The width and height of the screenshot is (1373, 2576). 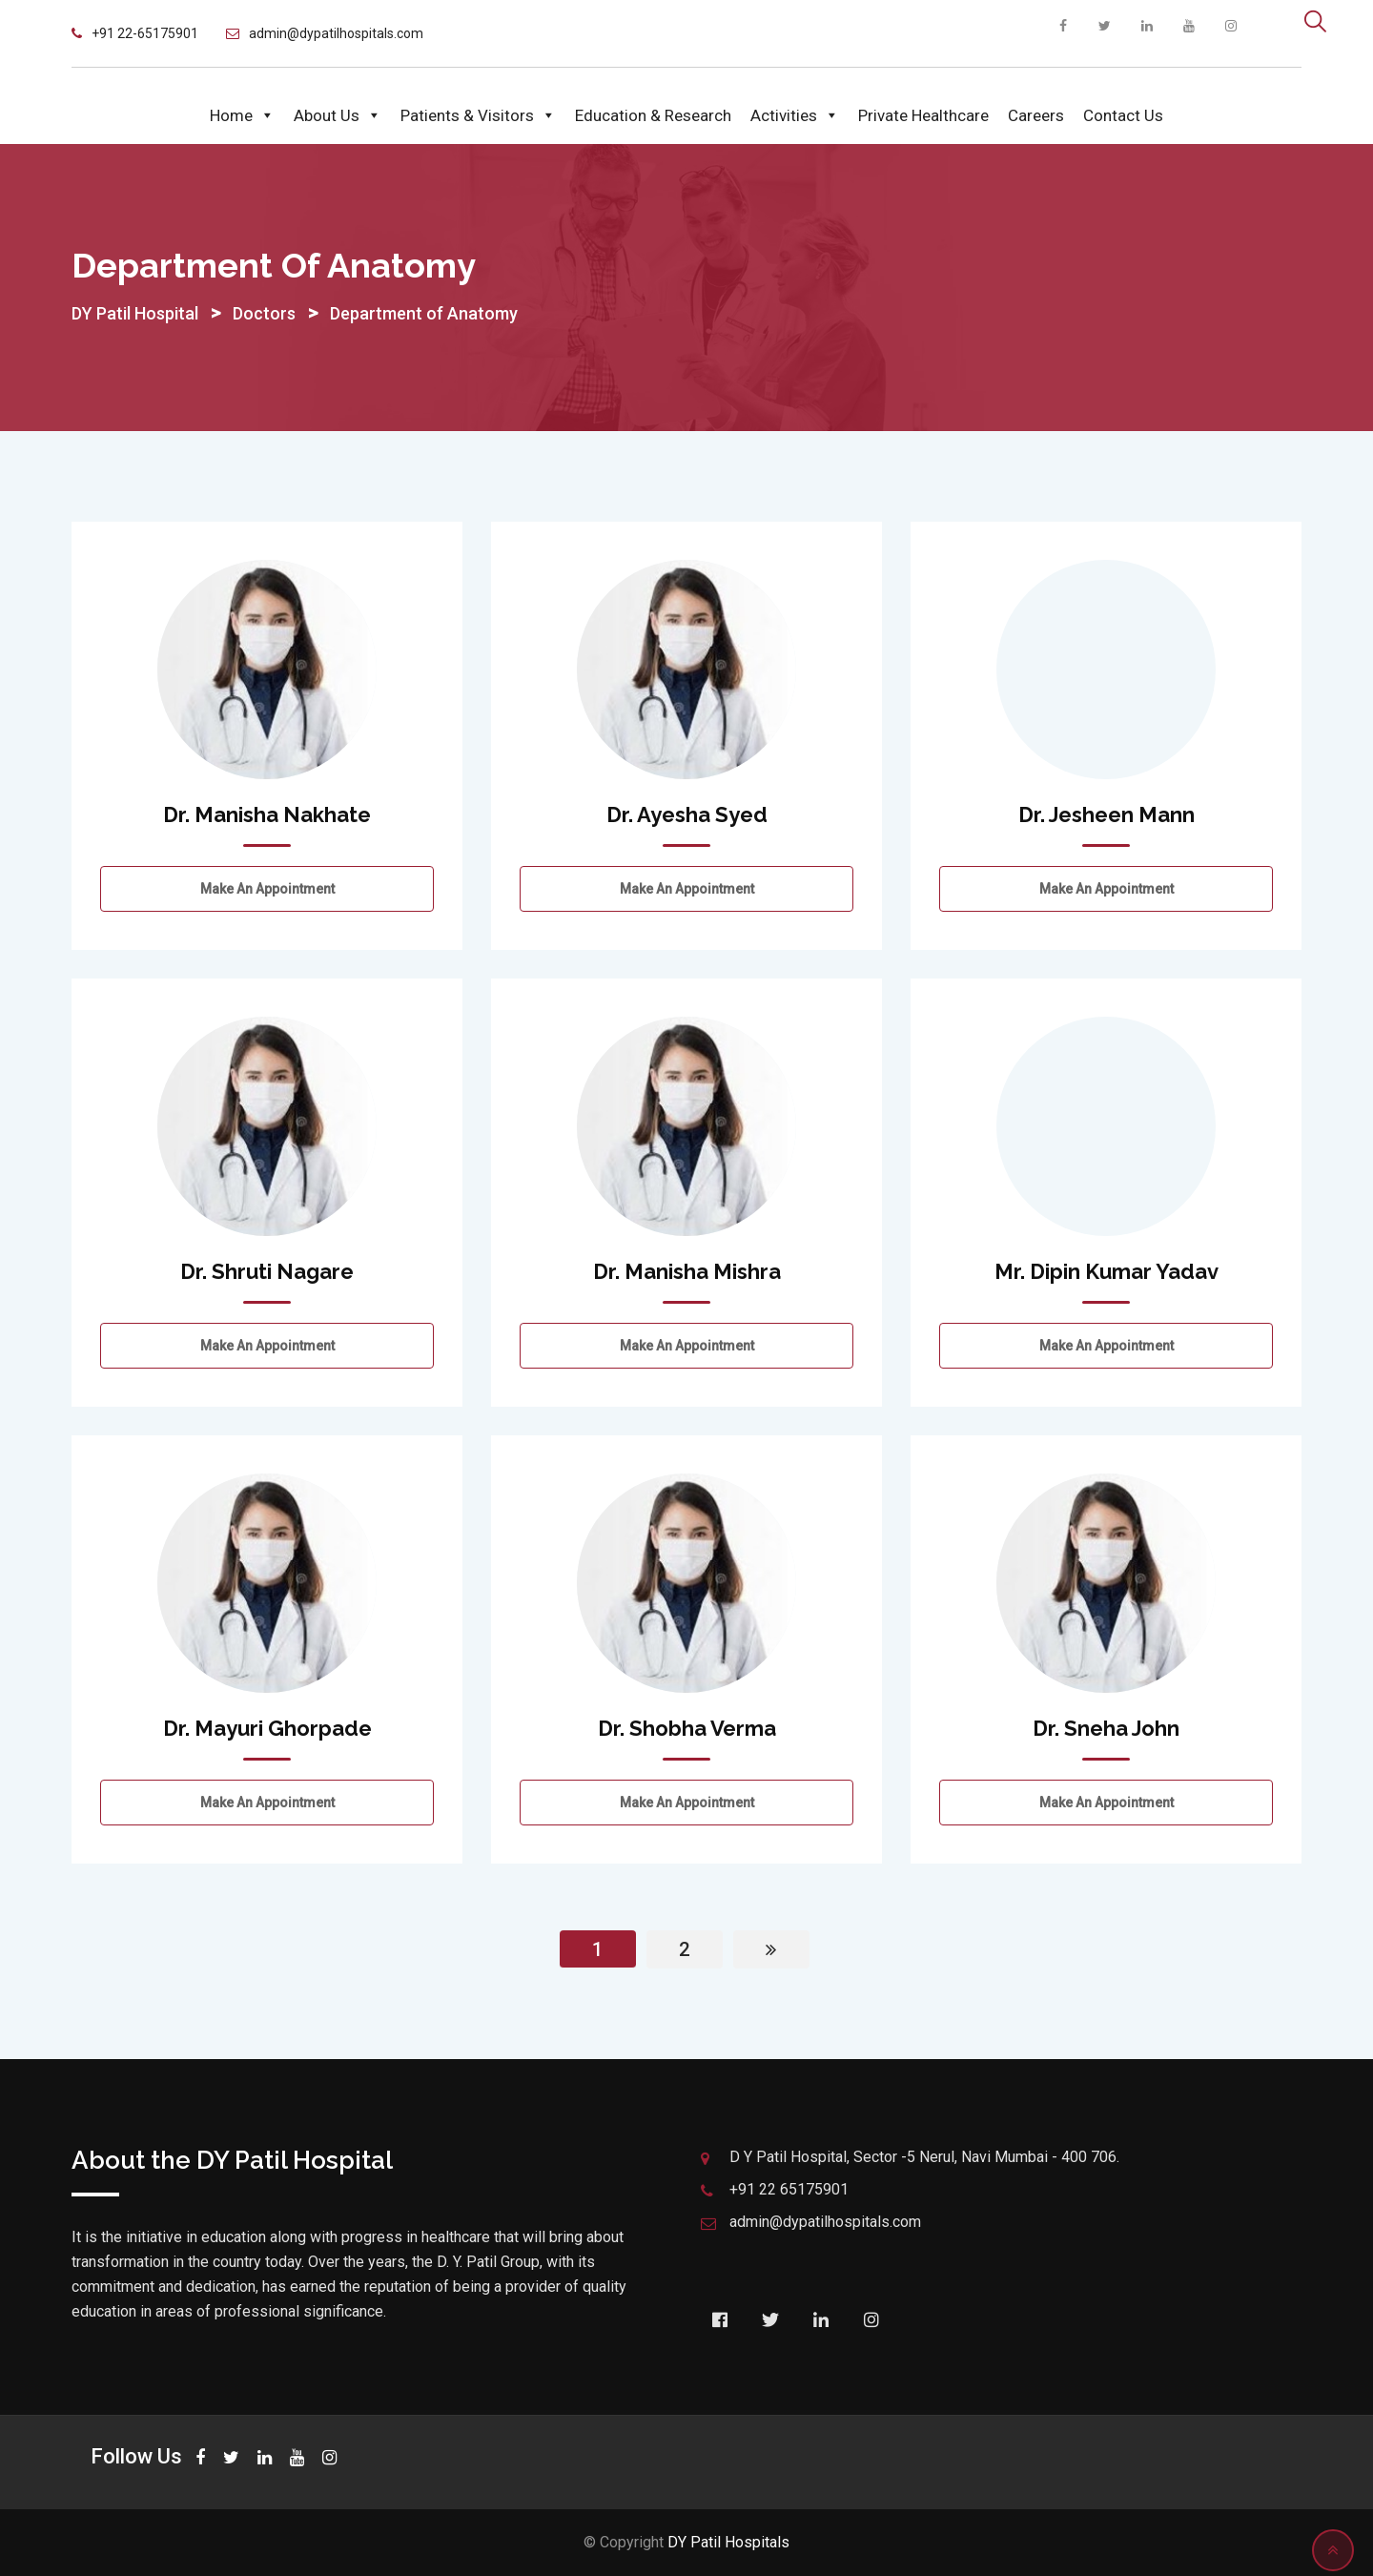 What do you see at coordinates (1123, 115) in the screenshot?
I see `Contact Us` at bounding box center [1123, 115].